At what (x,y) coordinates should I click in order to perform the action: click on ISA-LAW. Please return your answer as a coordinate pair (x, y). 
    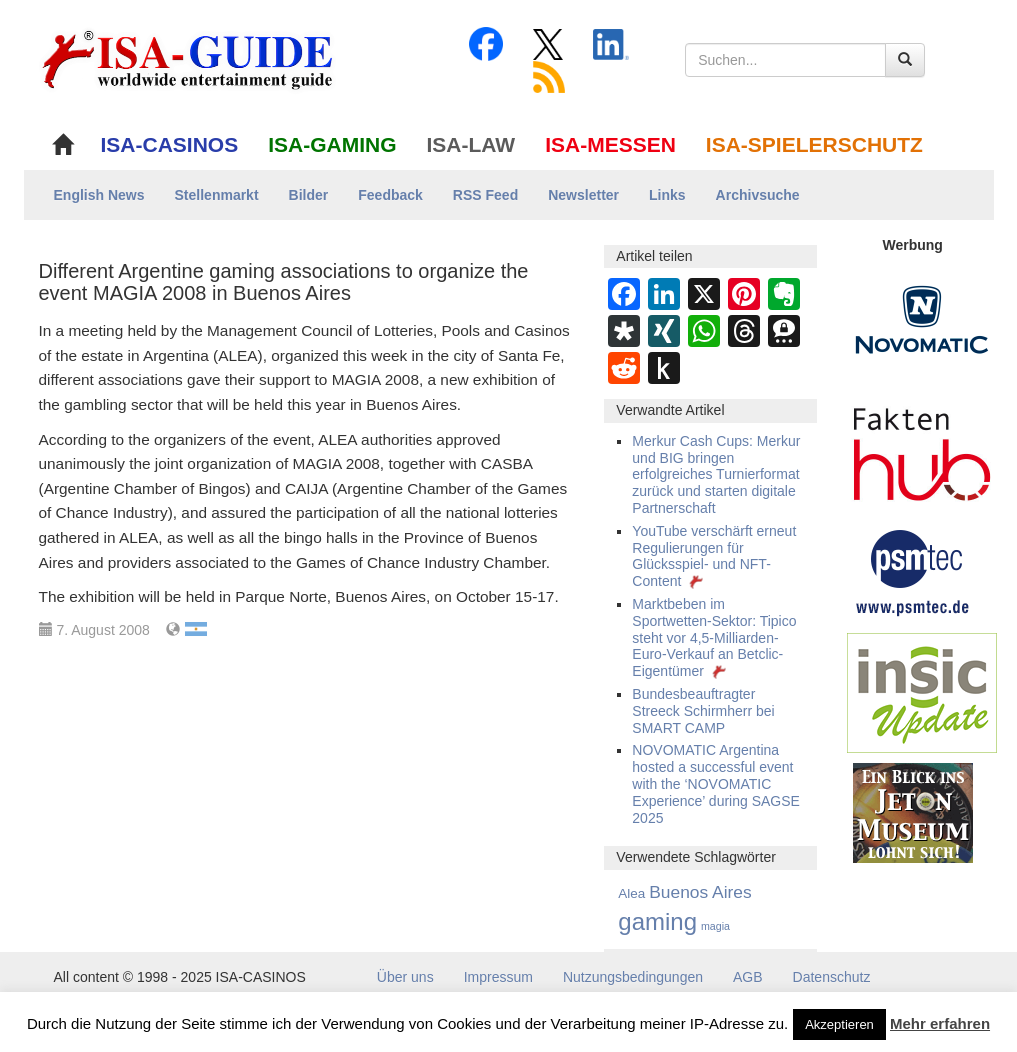
    Looking at the image, I should click on (471, 144).